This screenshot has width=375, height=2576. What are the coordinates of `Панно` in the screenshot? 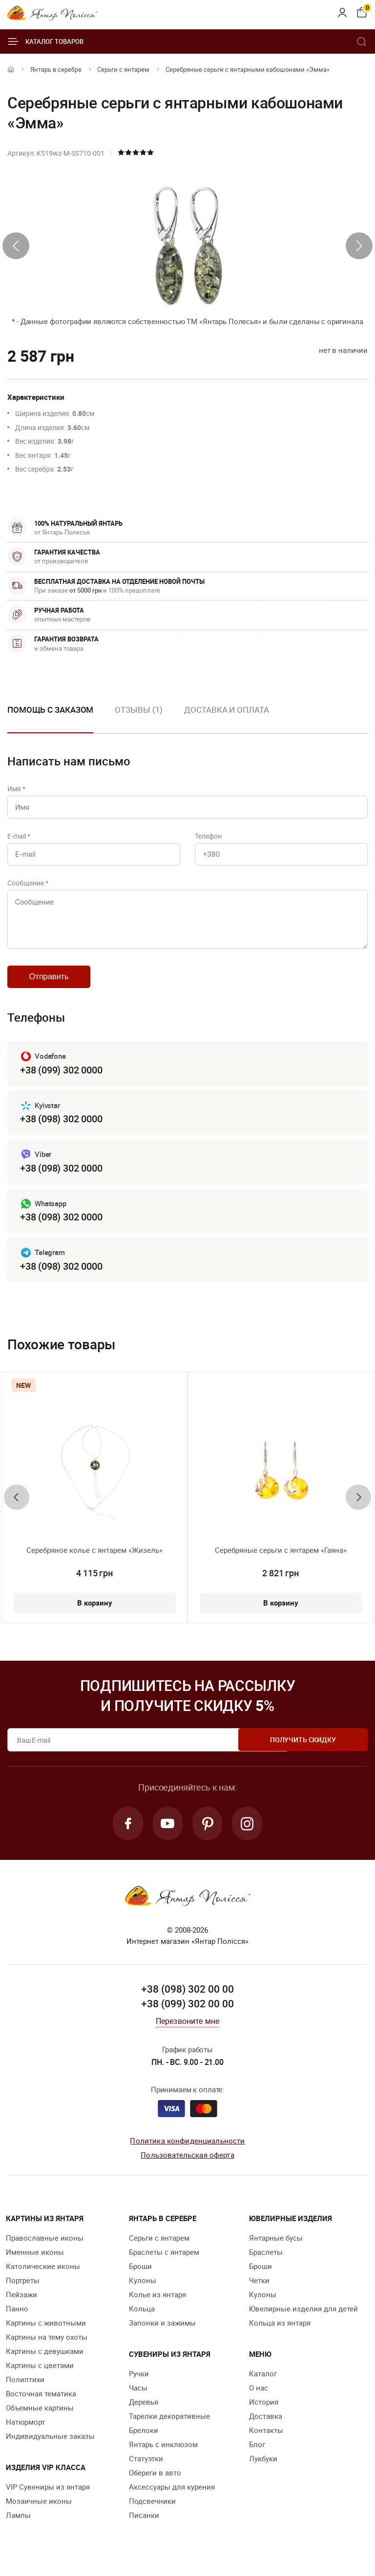 It's located at (17, 2317).